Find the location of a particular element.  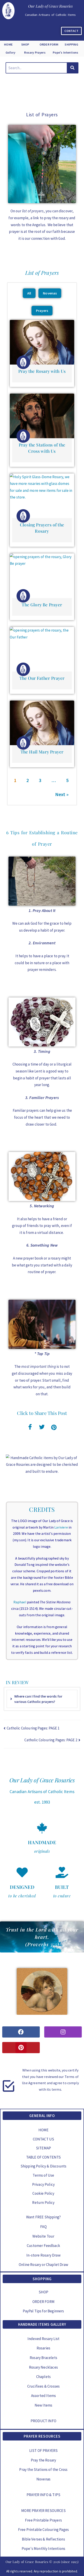

SHOP is located at coordinates (25, 44).